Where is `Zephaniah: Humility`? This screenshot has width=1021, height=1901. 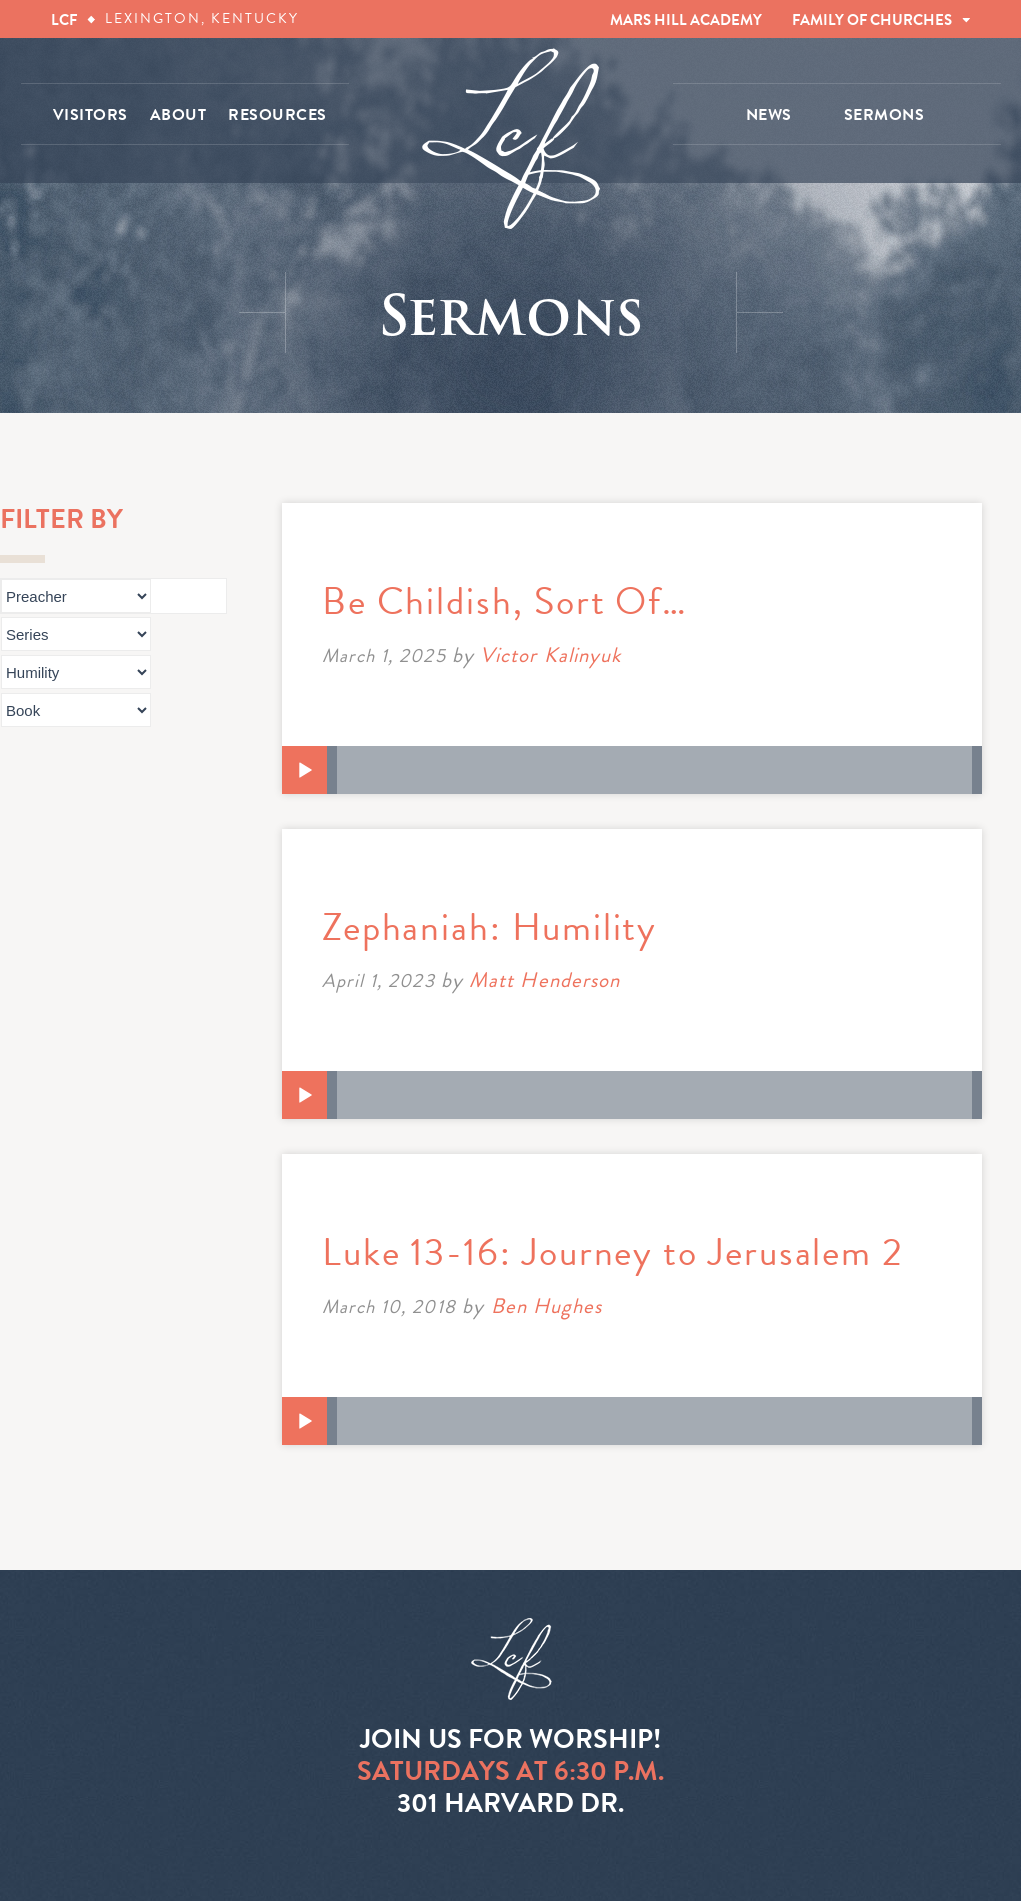 Zephaniah: Humility is located at coordinates (489, 927).